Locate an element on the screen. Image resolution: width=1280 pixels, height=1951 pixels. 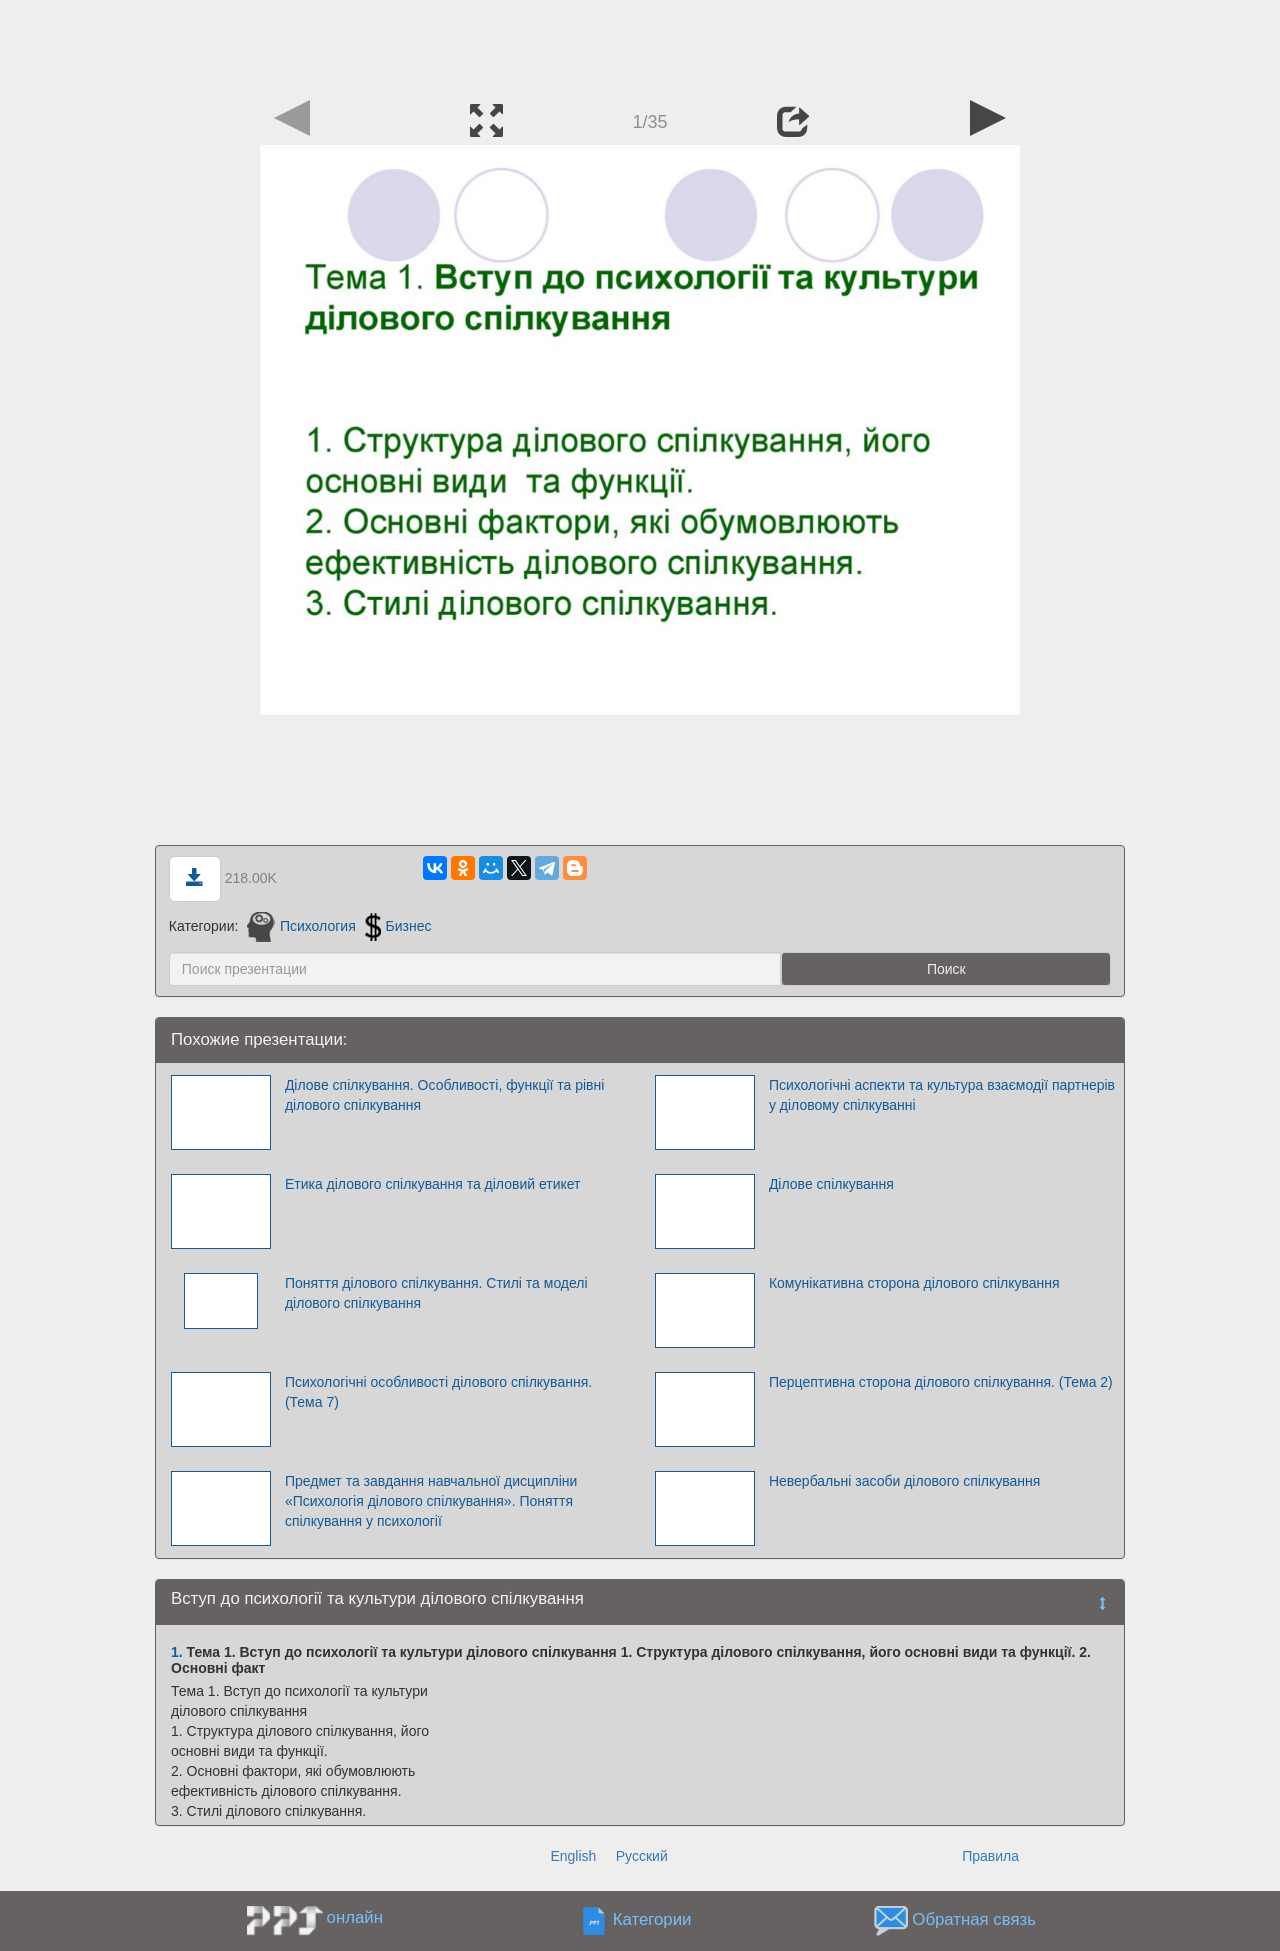
Обратная связь is located at coordinates (974, 1919).